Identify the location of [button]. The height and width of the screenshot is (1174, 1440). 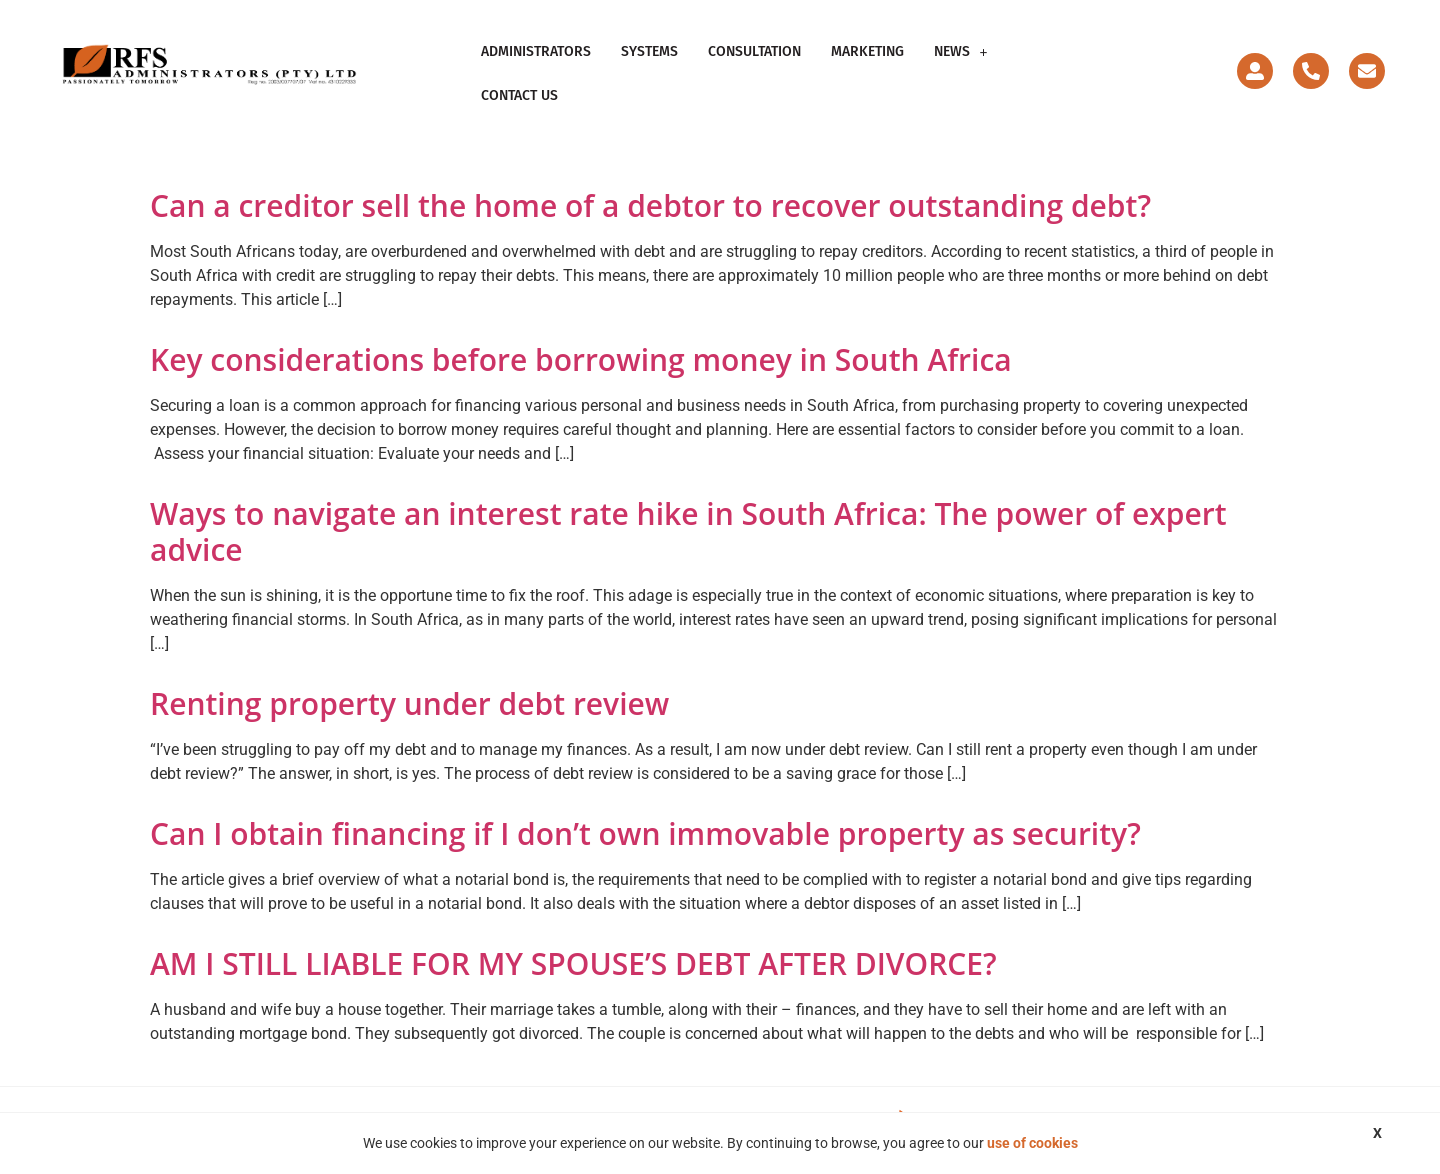
(961, 52).